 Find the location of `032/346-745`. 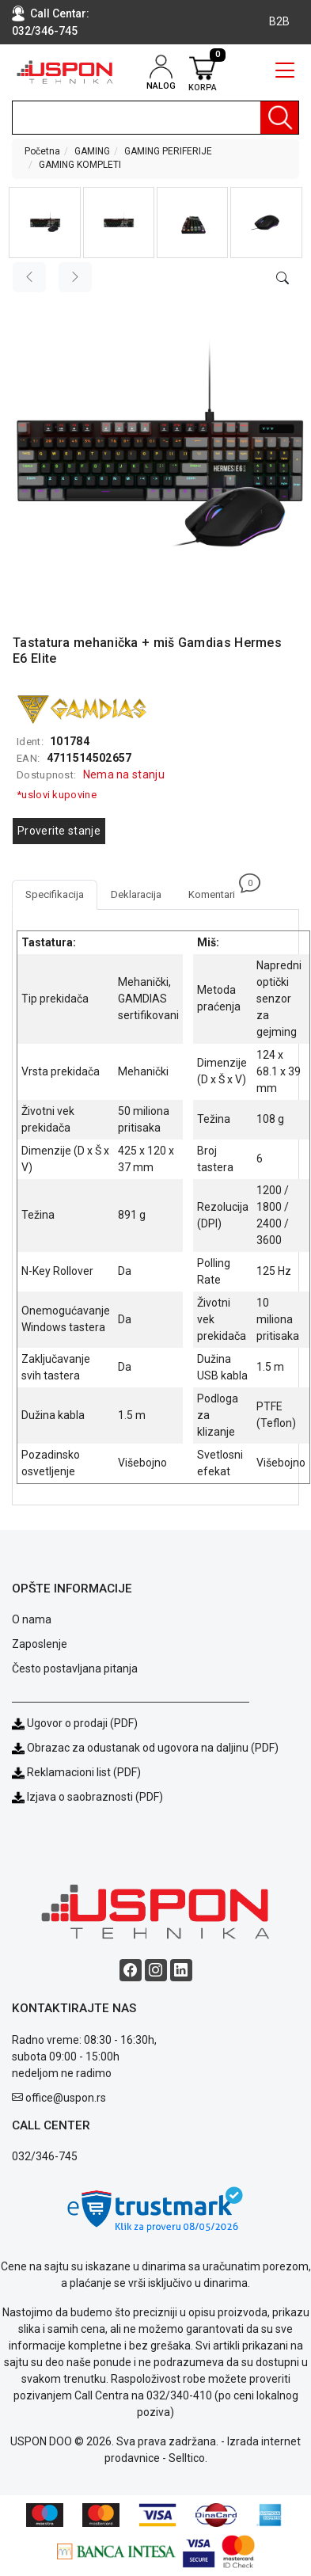

032/346-745 is located at coordinates (45, 31).